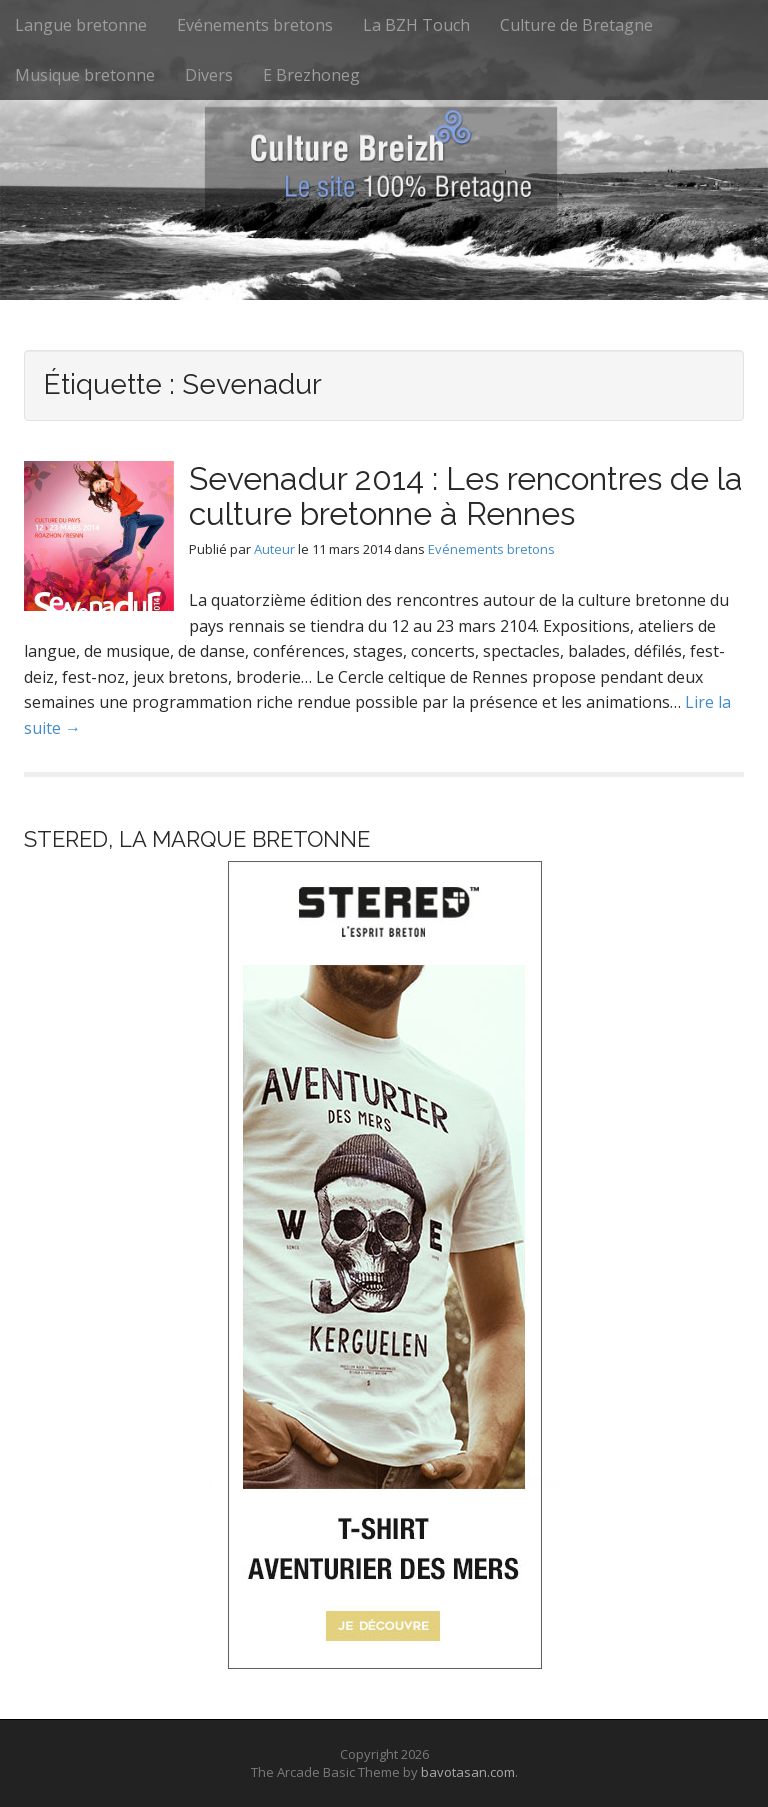 The width and height of the screenshot is (768, 1807). What do you see at coordinates (468, 1772) in the screenshot?
I see `bavotasan.com` at bounding box center [468, 1772].